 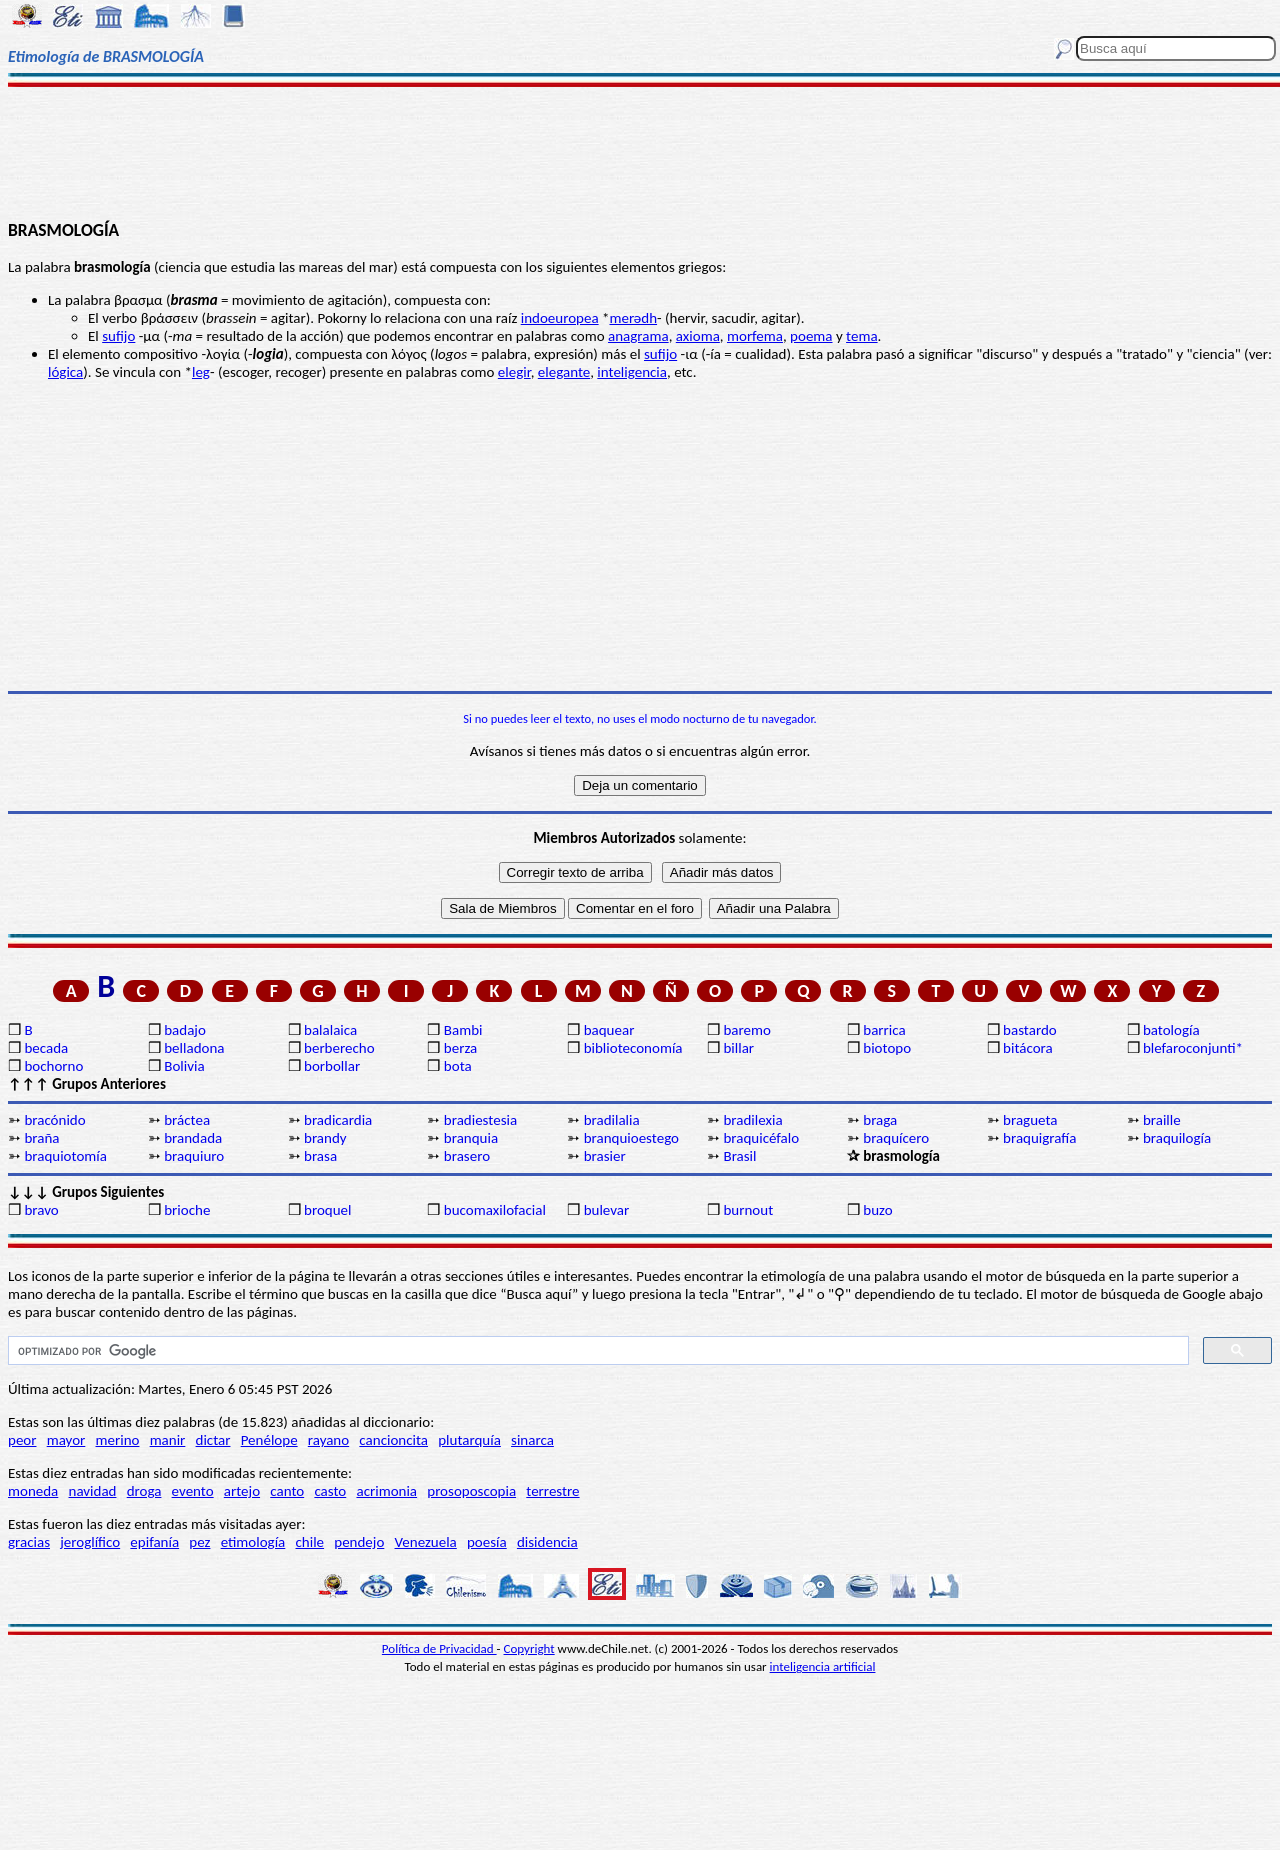 What do you see at coordinates (393, 1440) in the screenshot?
I see `cancioncita` at bounding box center [393, 1440].